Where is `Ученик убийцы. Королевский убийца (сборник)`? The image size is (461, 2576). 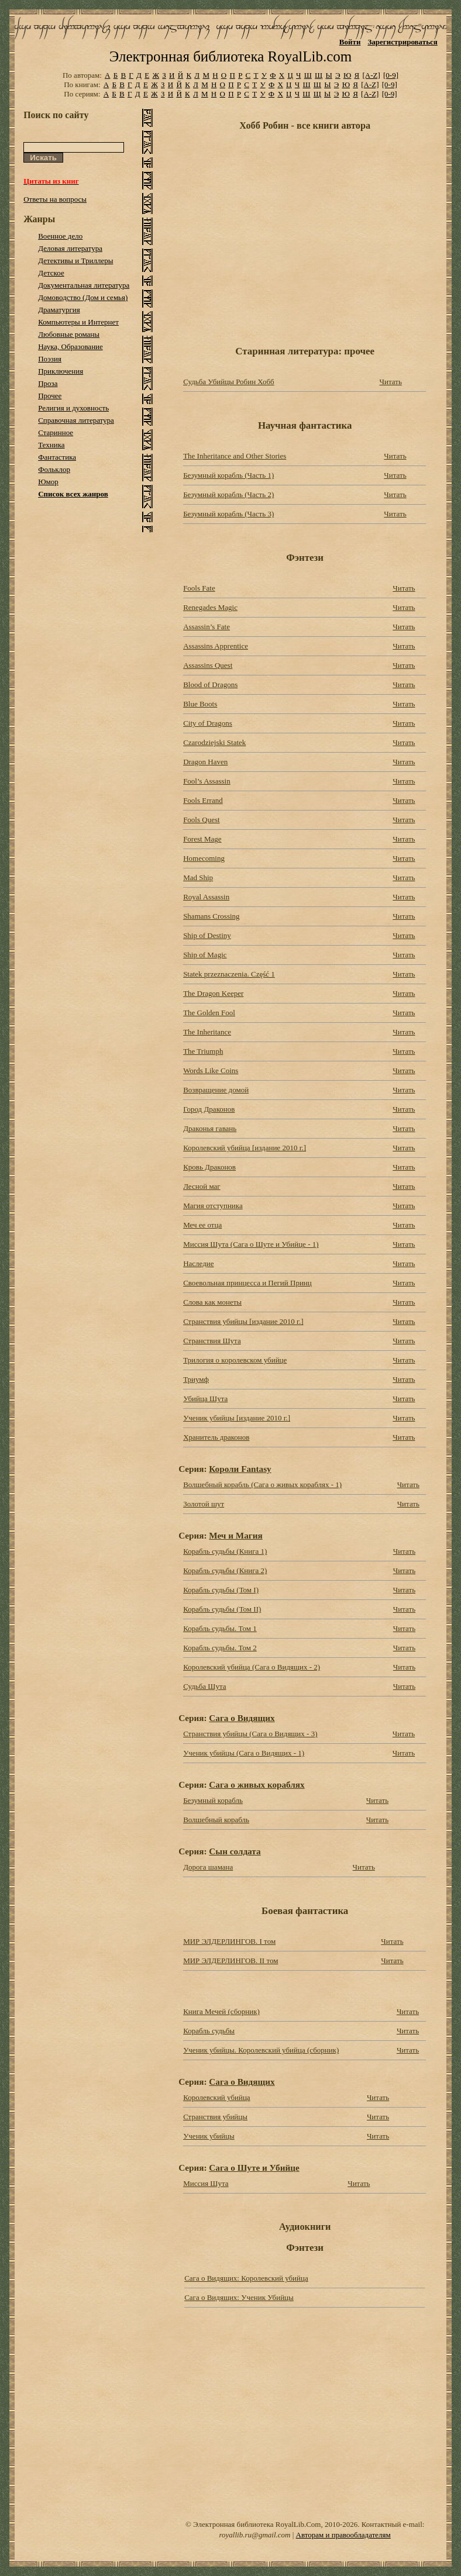
Ученик убийцы. Королевский убийца (сборник) is located at coordinates (261, 2050).